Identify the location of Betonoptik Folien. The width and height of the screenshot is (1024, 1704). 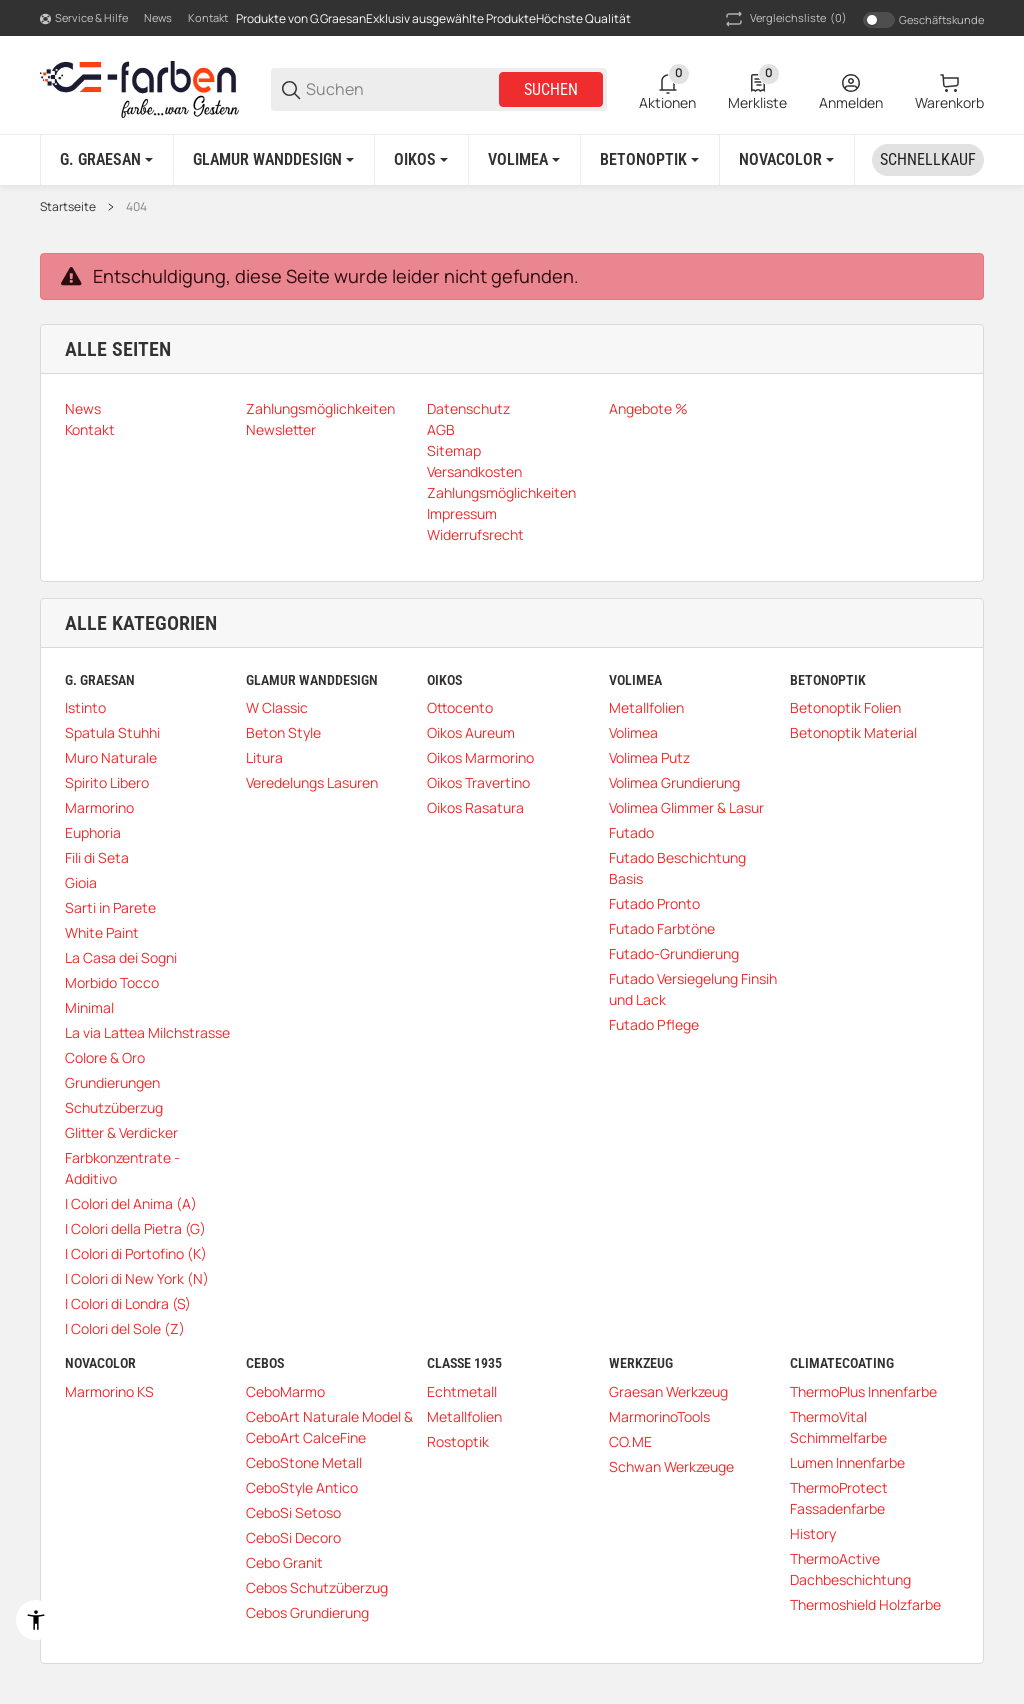
(845, 707).